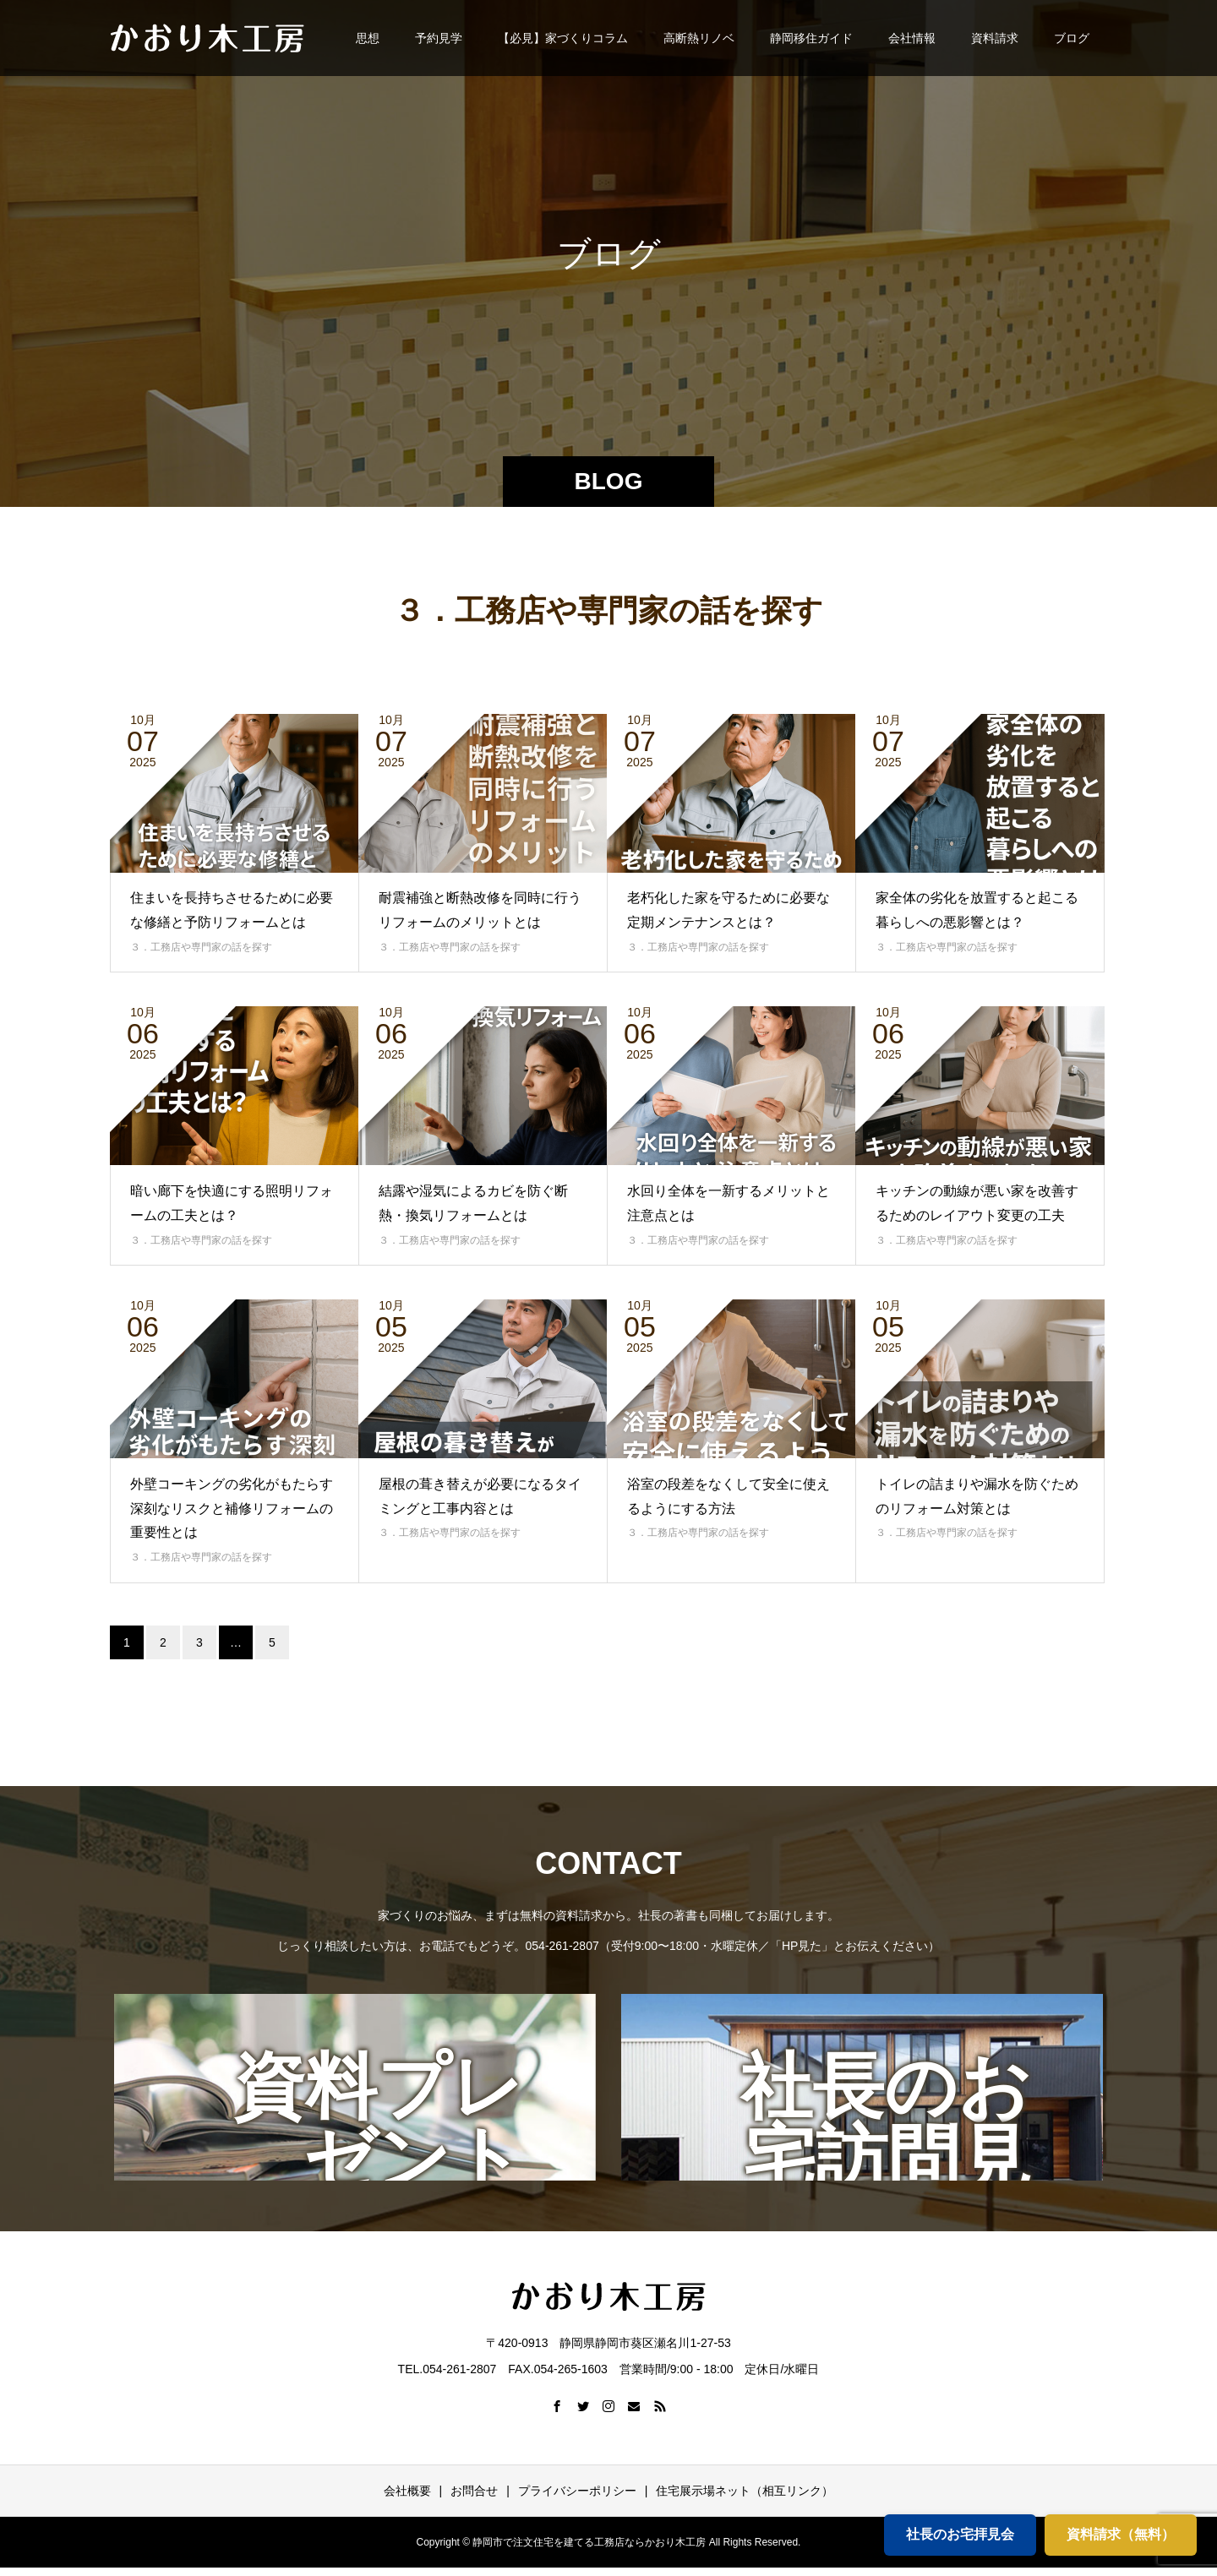 The width and height of the screenshot is (1217, 2576). Describe the element at coordinates (563, 38) in the screenshot. I see `【必見】家づくりコラム` at that location.